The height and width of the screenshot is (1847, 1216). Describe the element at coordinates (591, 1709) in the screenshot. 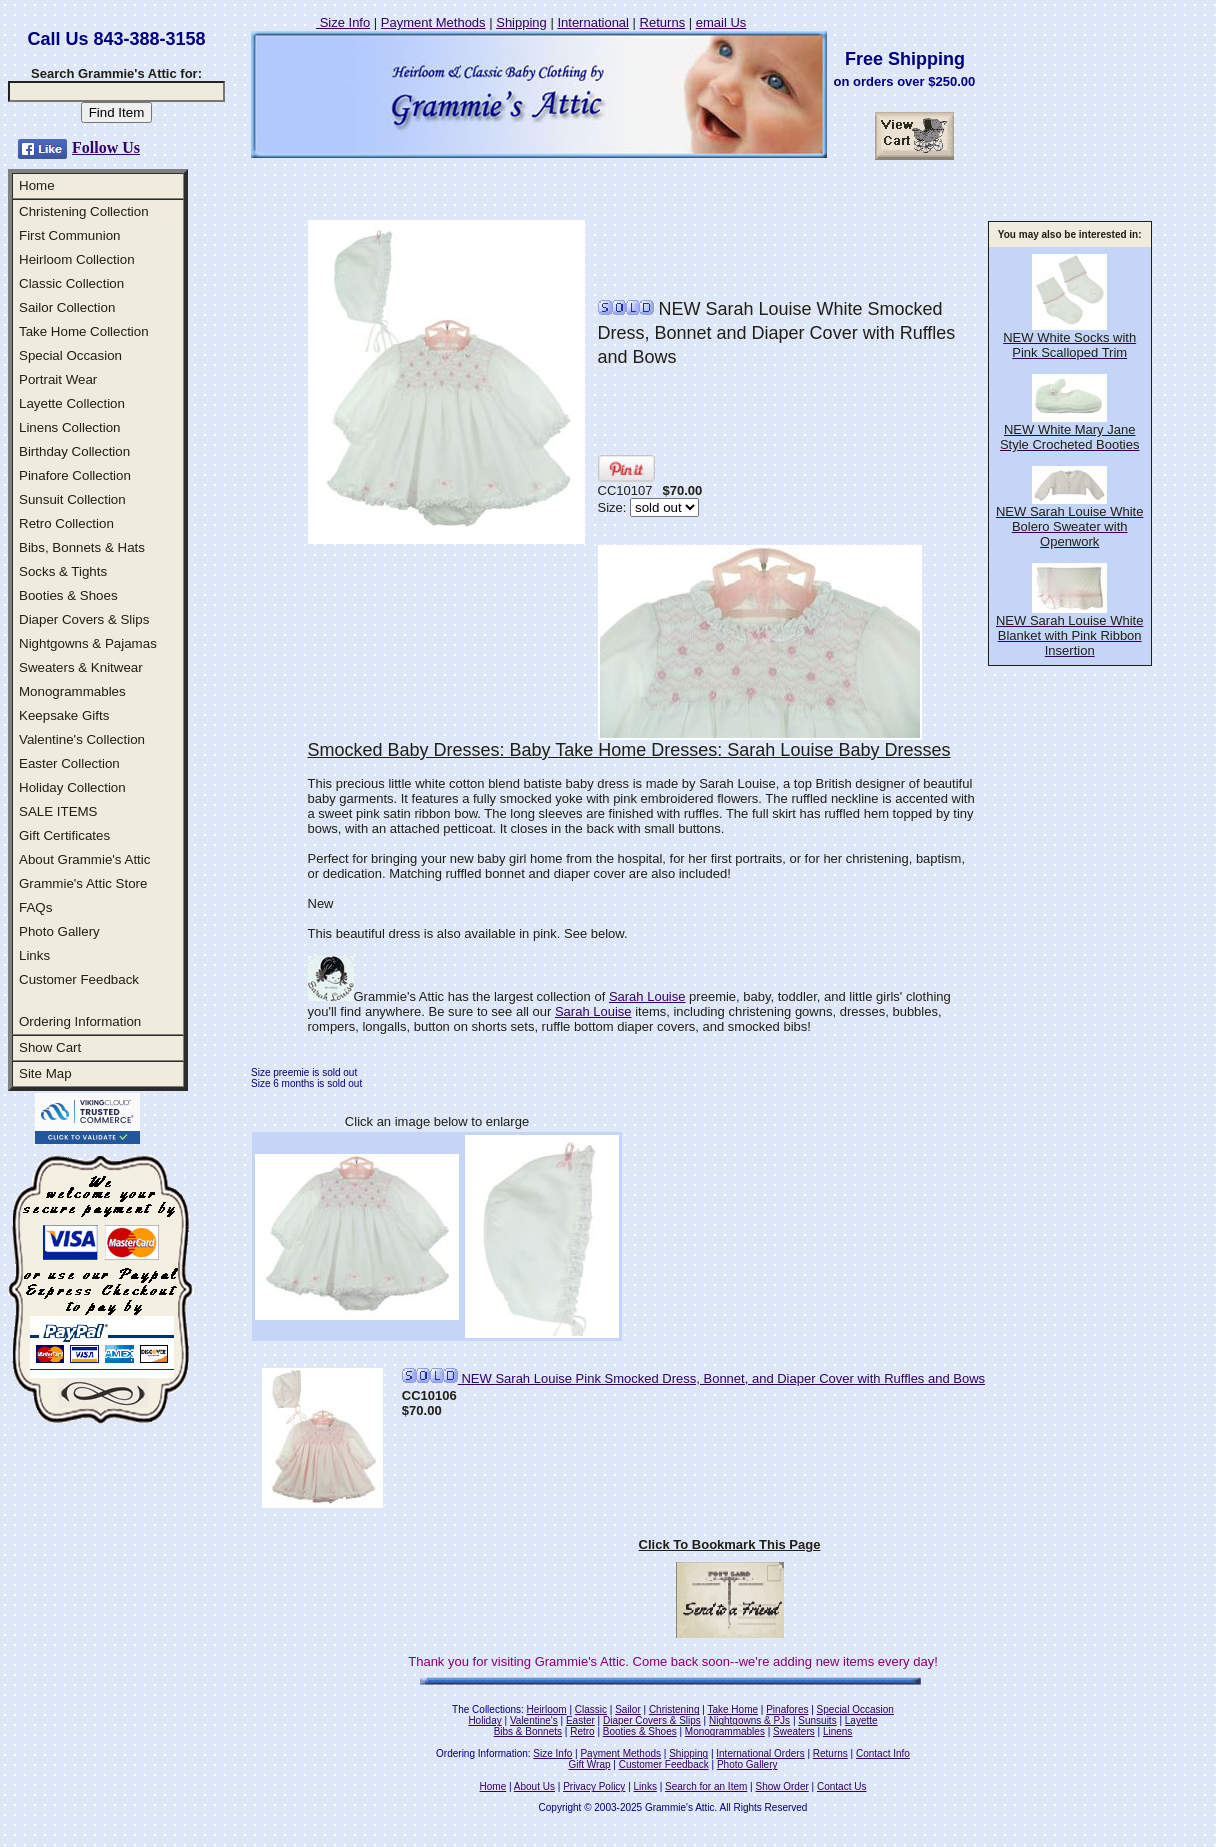

I see `Classic` at that location.